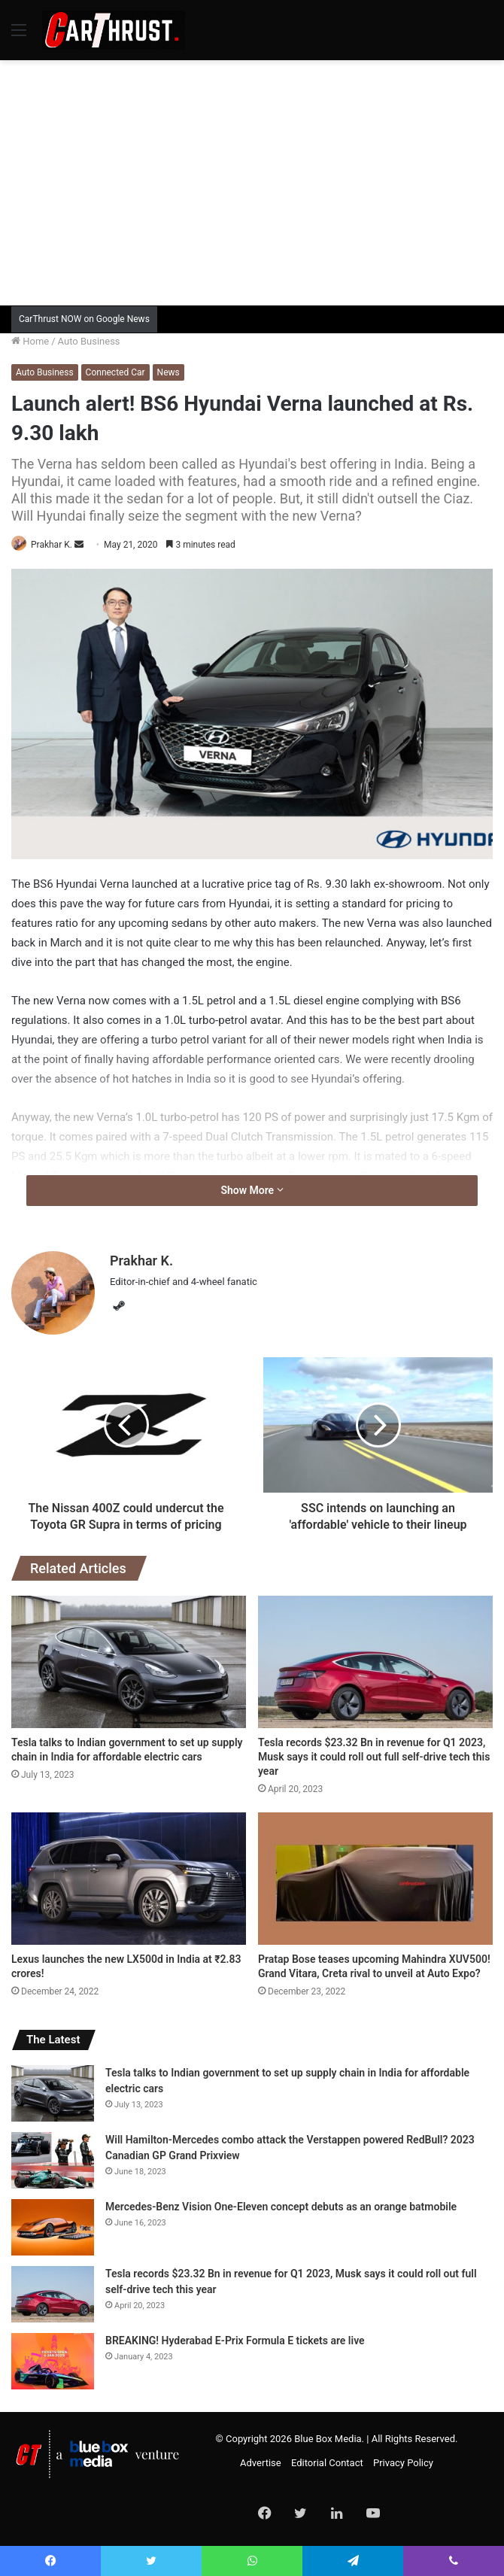 The width and height of the screenshot is (504, 2576). I want to click on News, so click(168, 372).